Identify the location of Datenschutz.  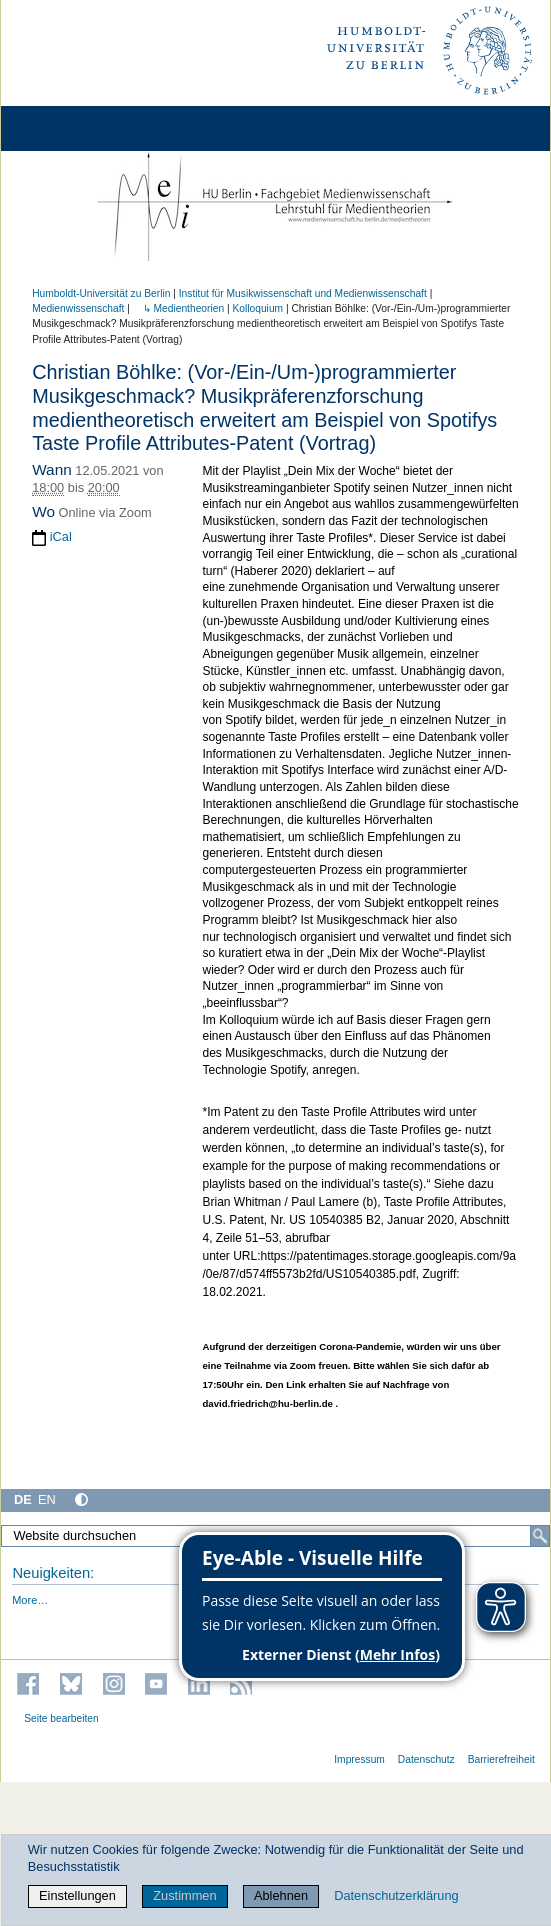
(426, 1759).